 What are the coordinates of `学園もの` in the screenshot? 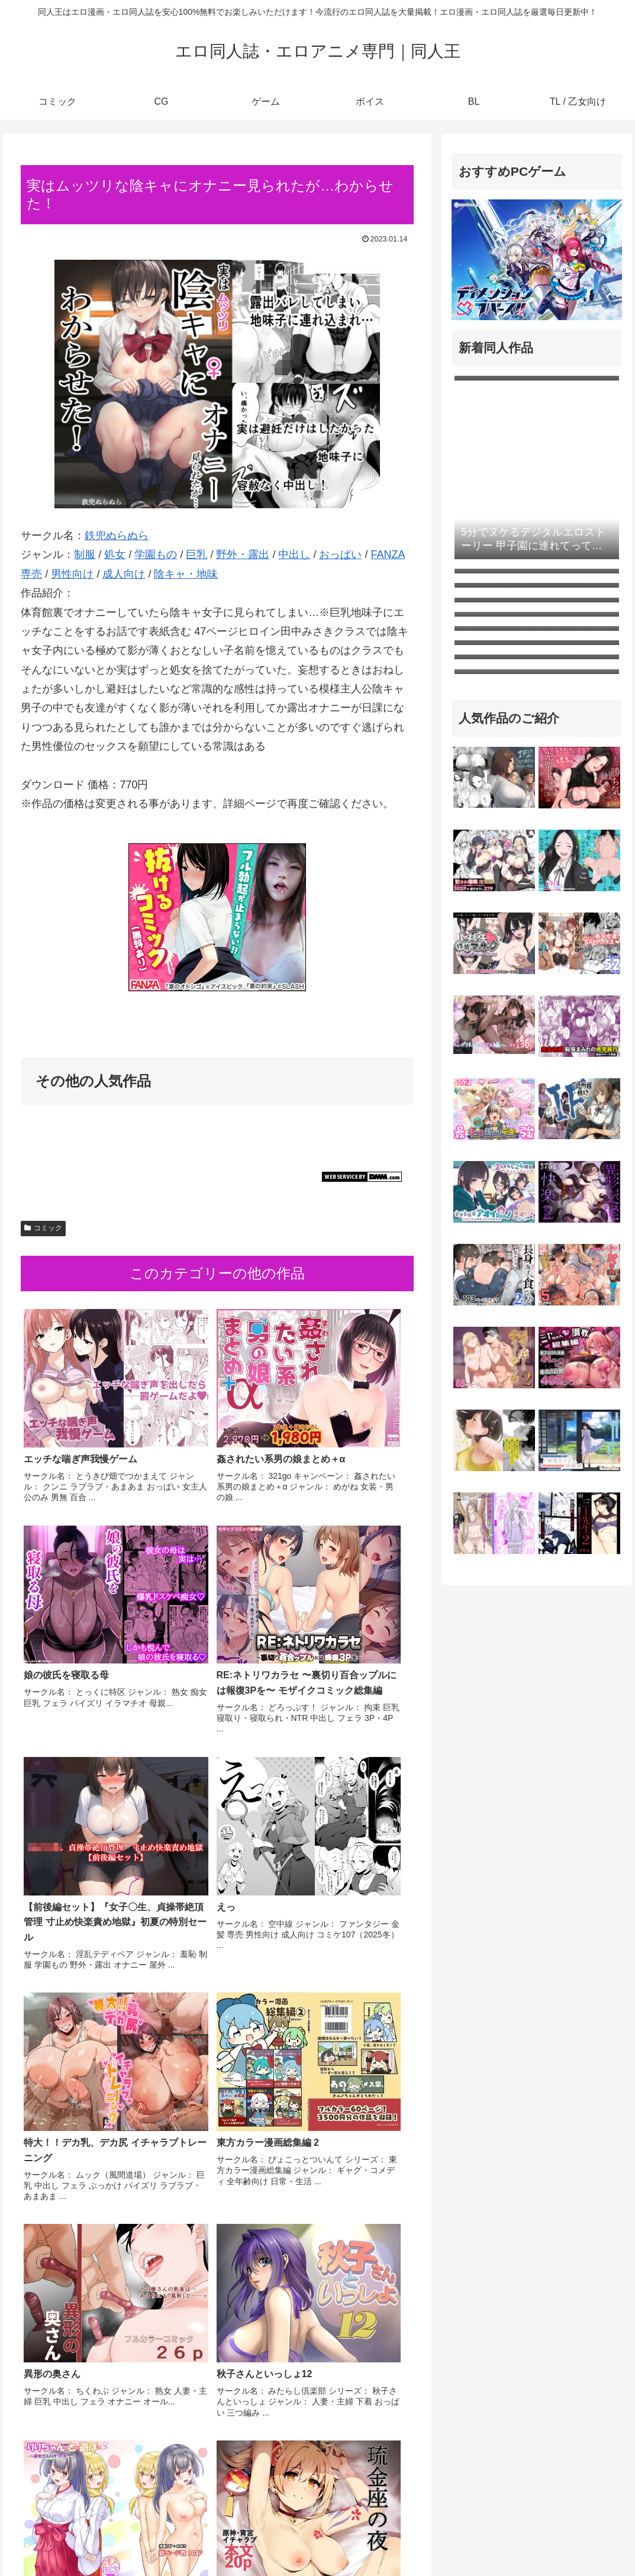 It's located at (155, 554).